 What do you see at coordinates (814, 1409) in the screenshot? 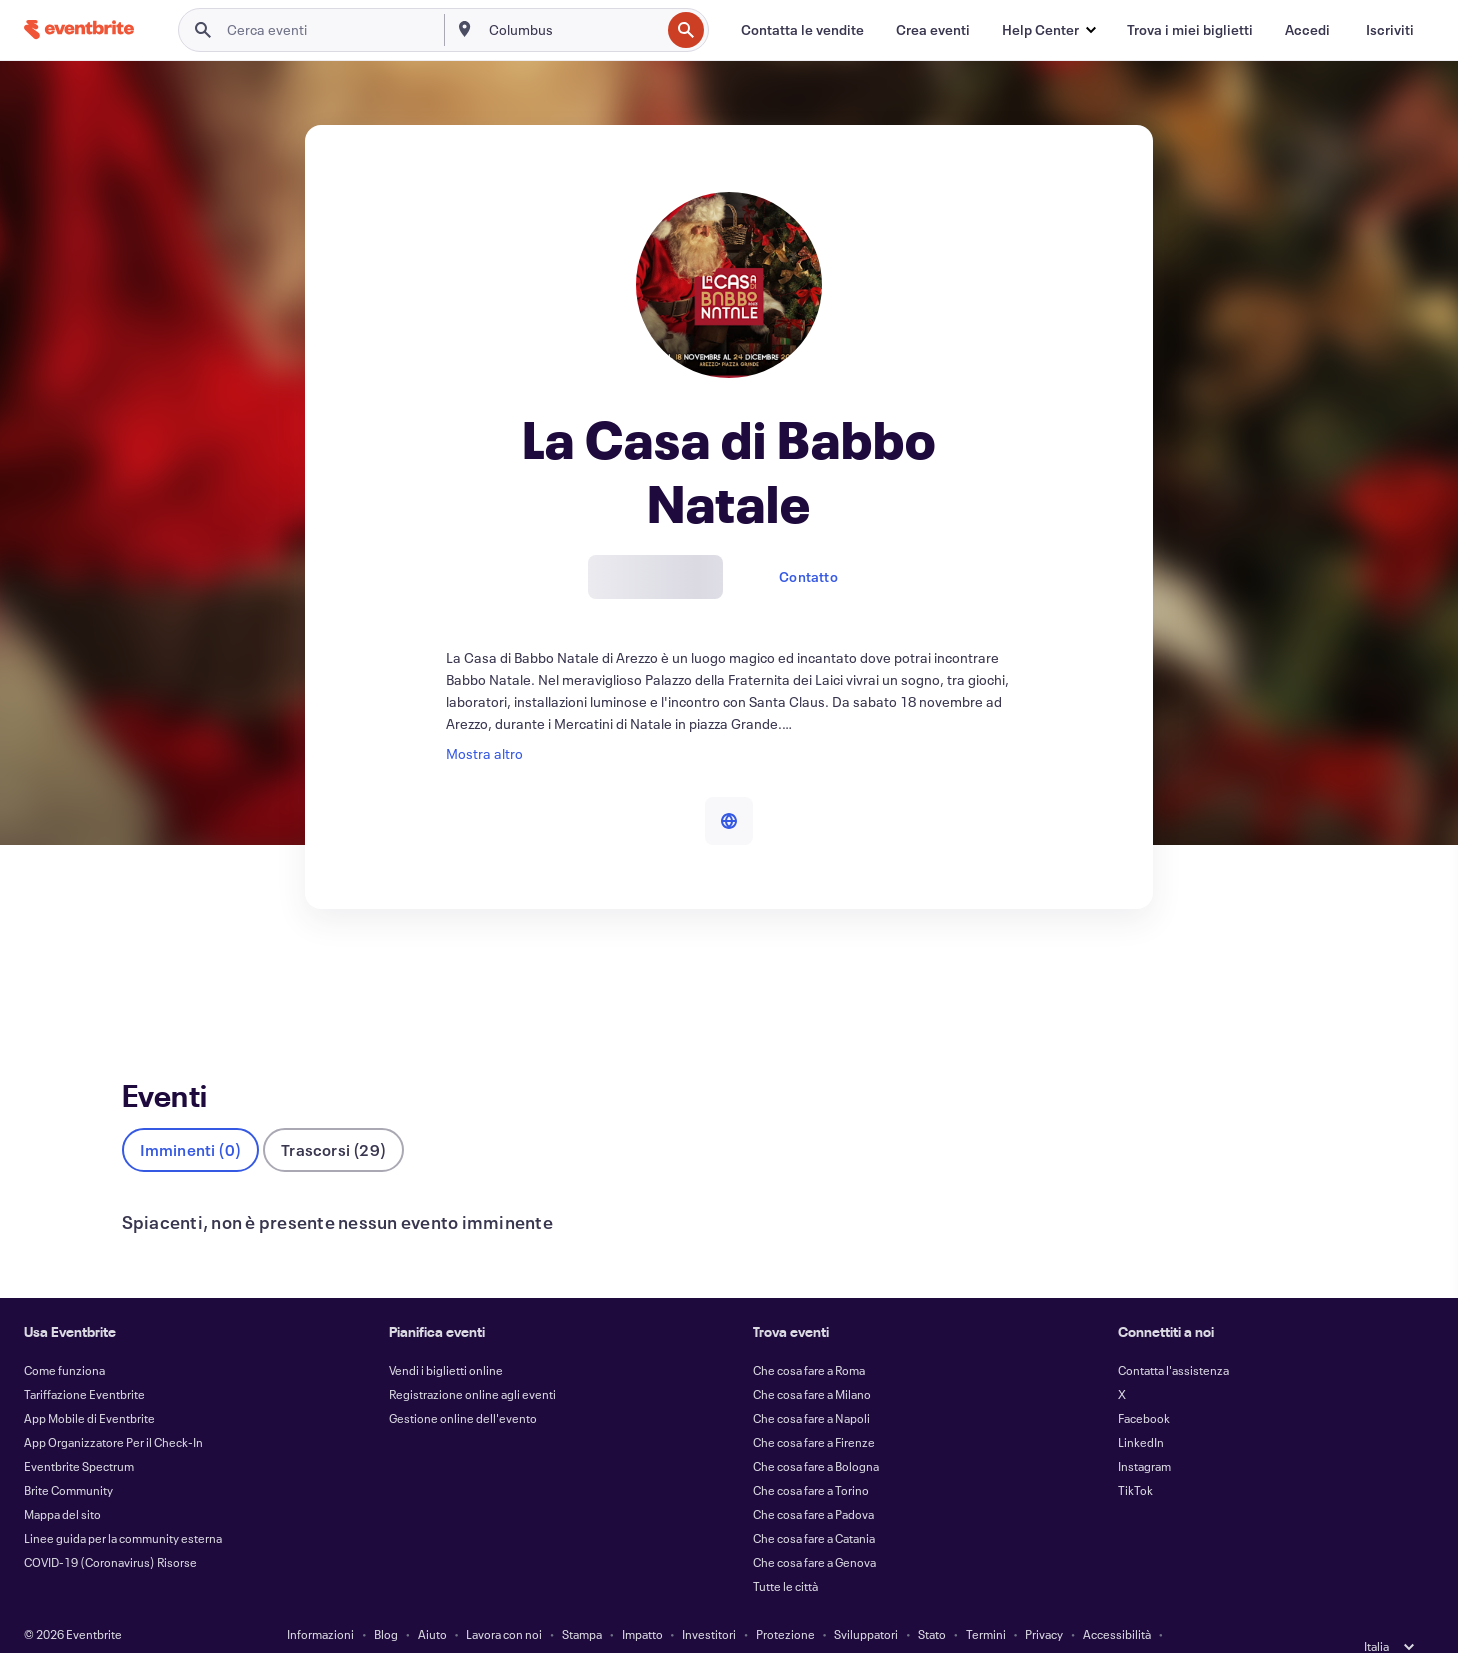
I see `Che cosa fare a Firenze` at bounding box center [814, 1409].